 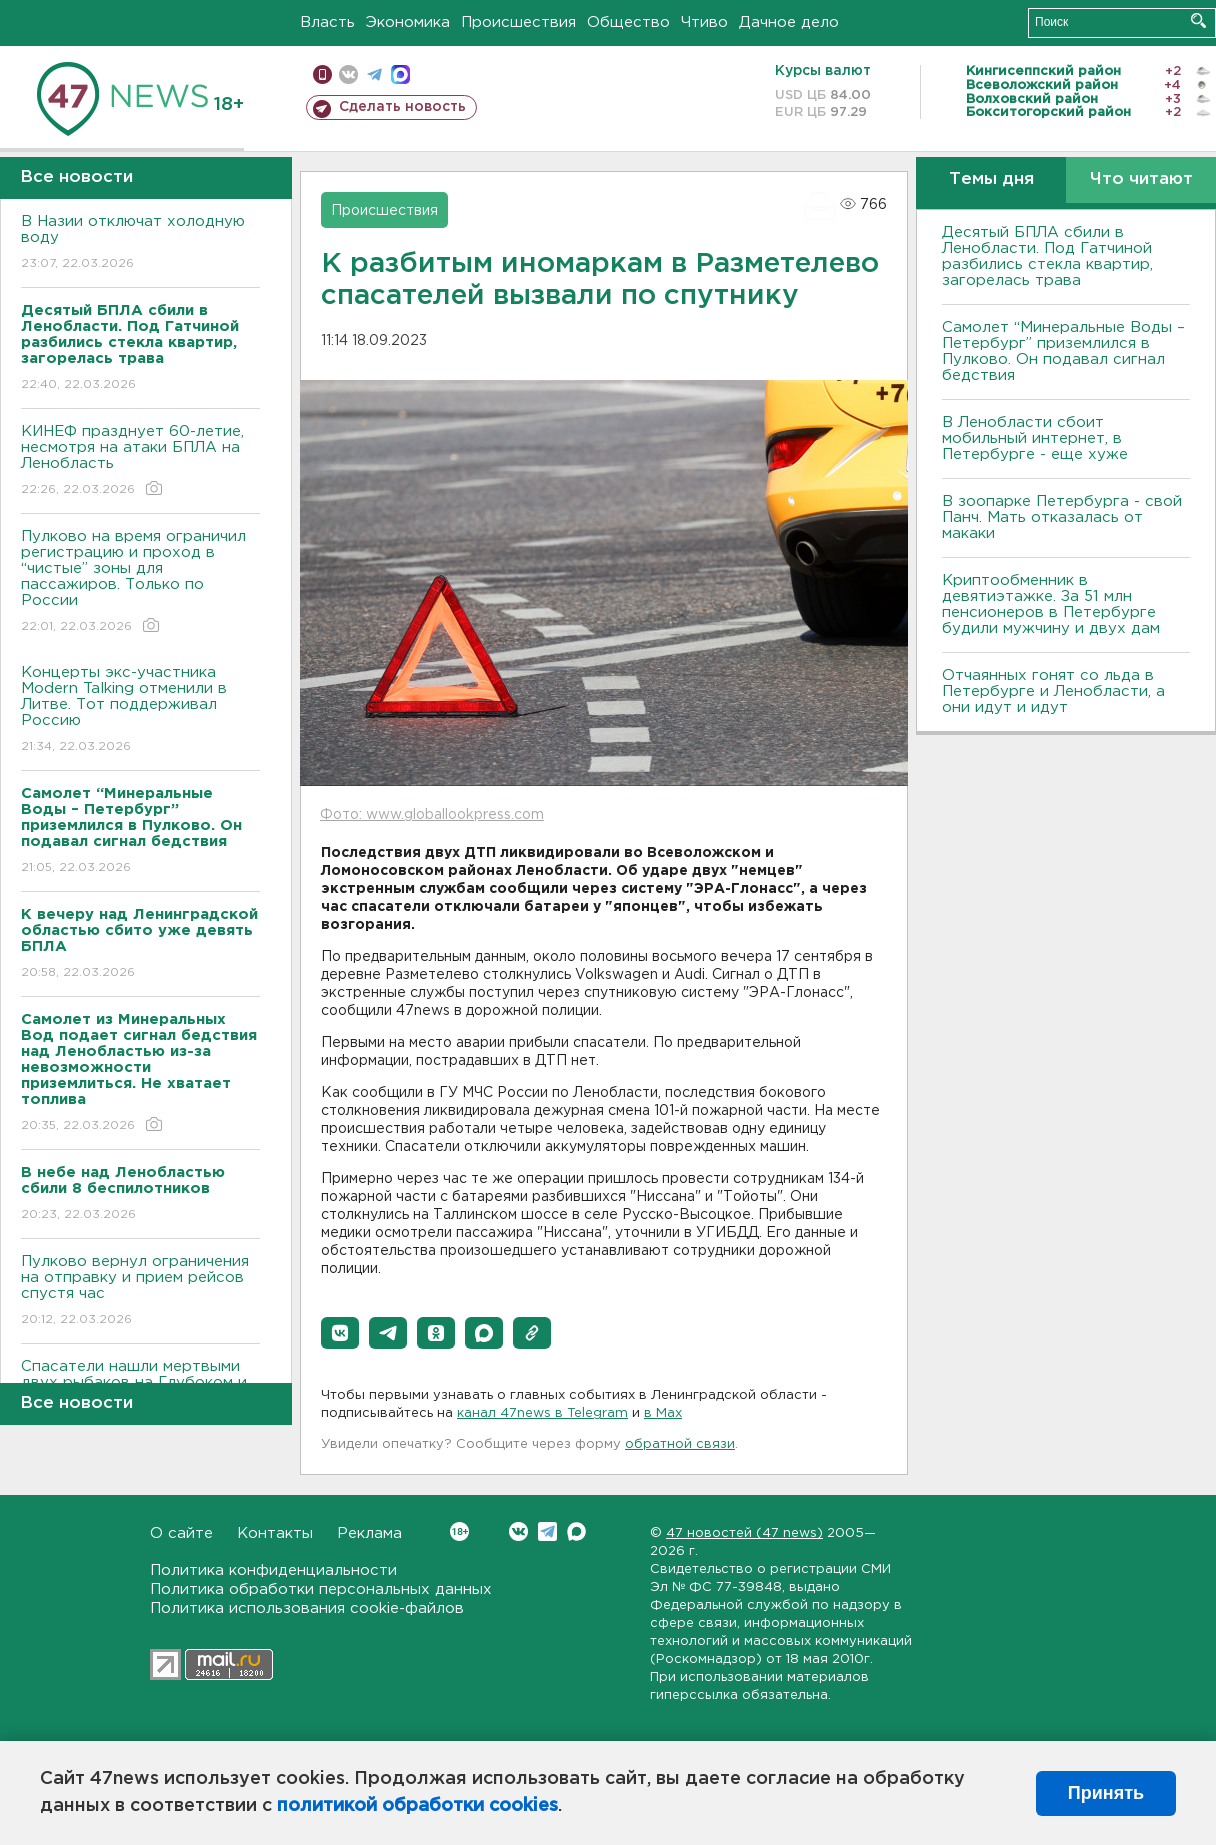 What do you see at coordinates (275, 1533) in the screenshot?
I see `Контакты` at bounding box center [275, 1533].